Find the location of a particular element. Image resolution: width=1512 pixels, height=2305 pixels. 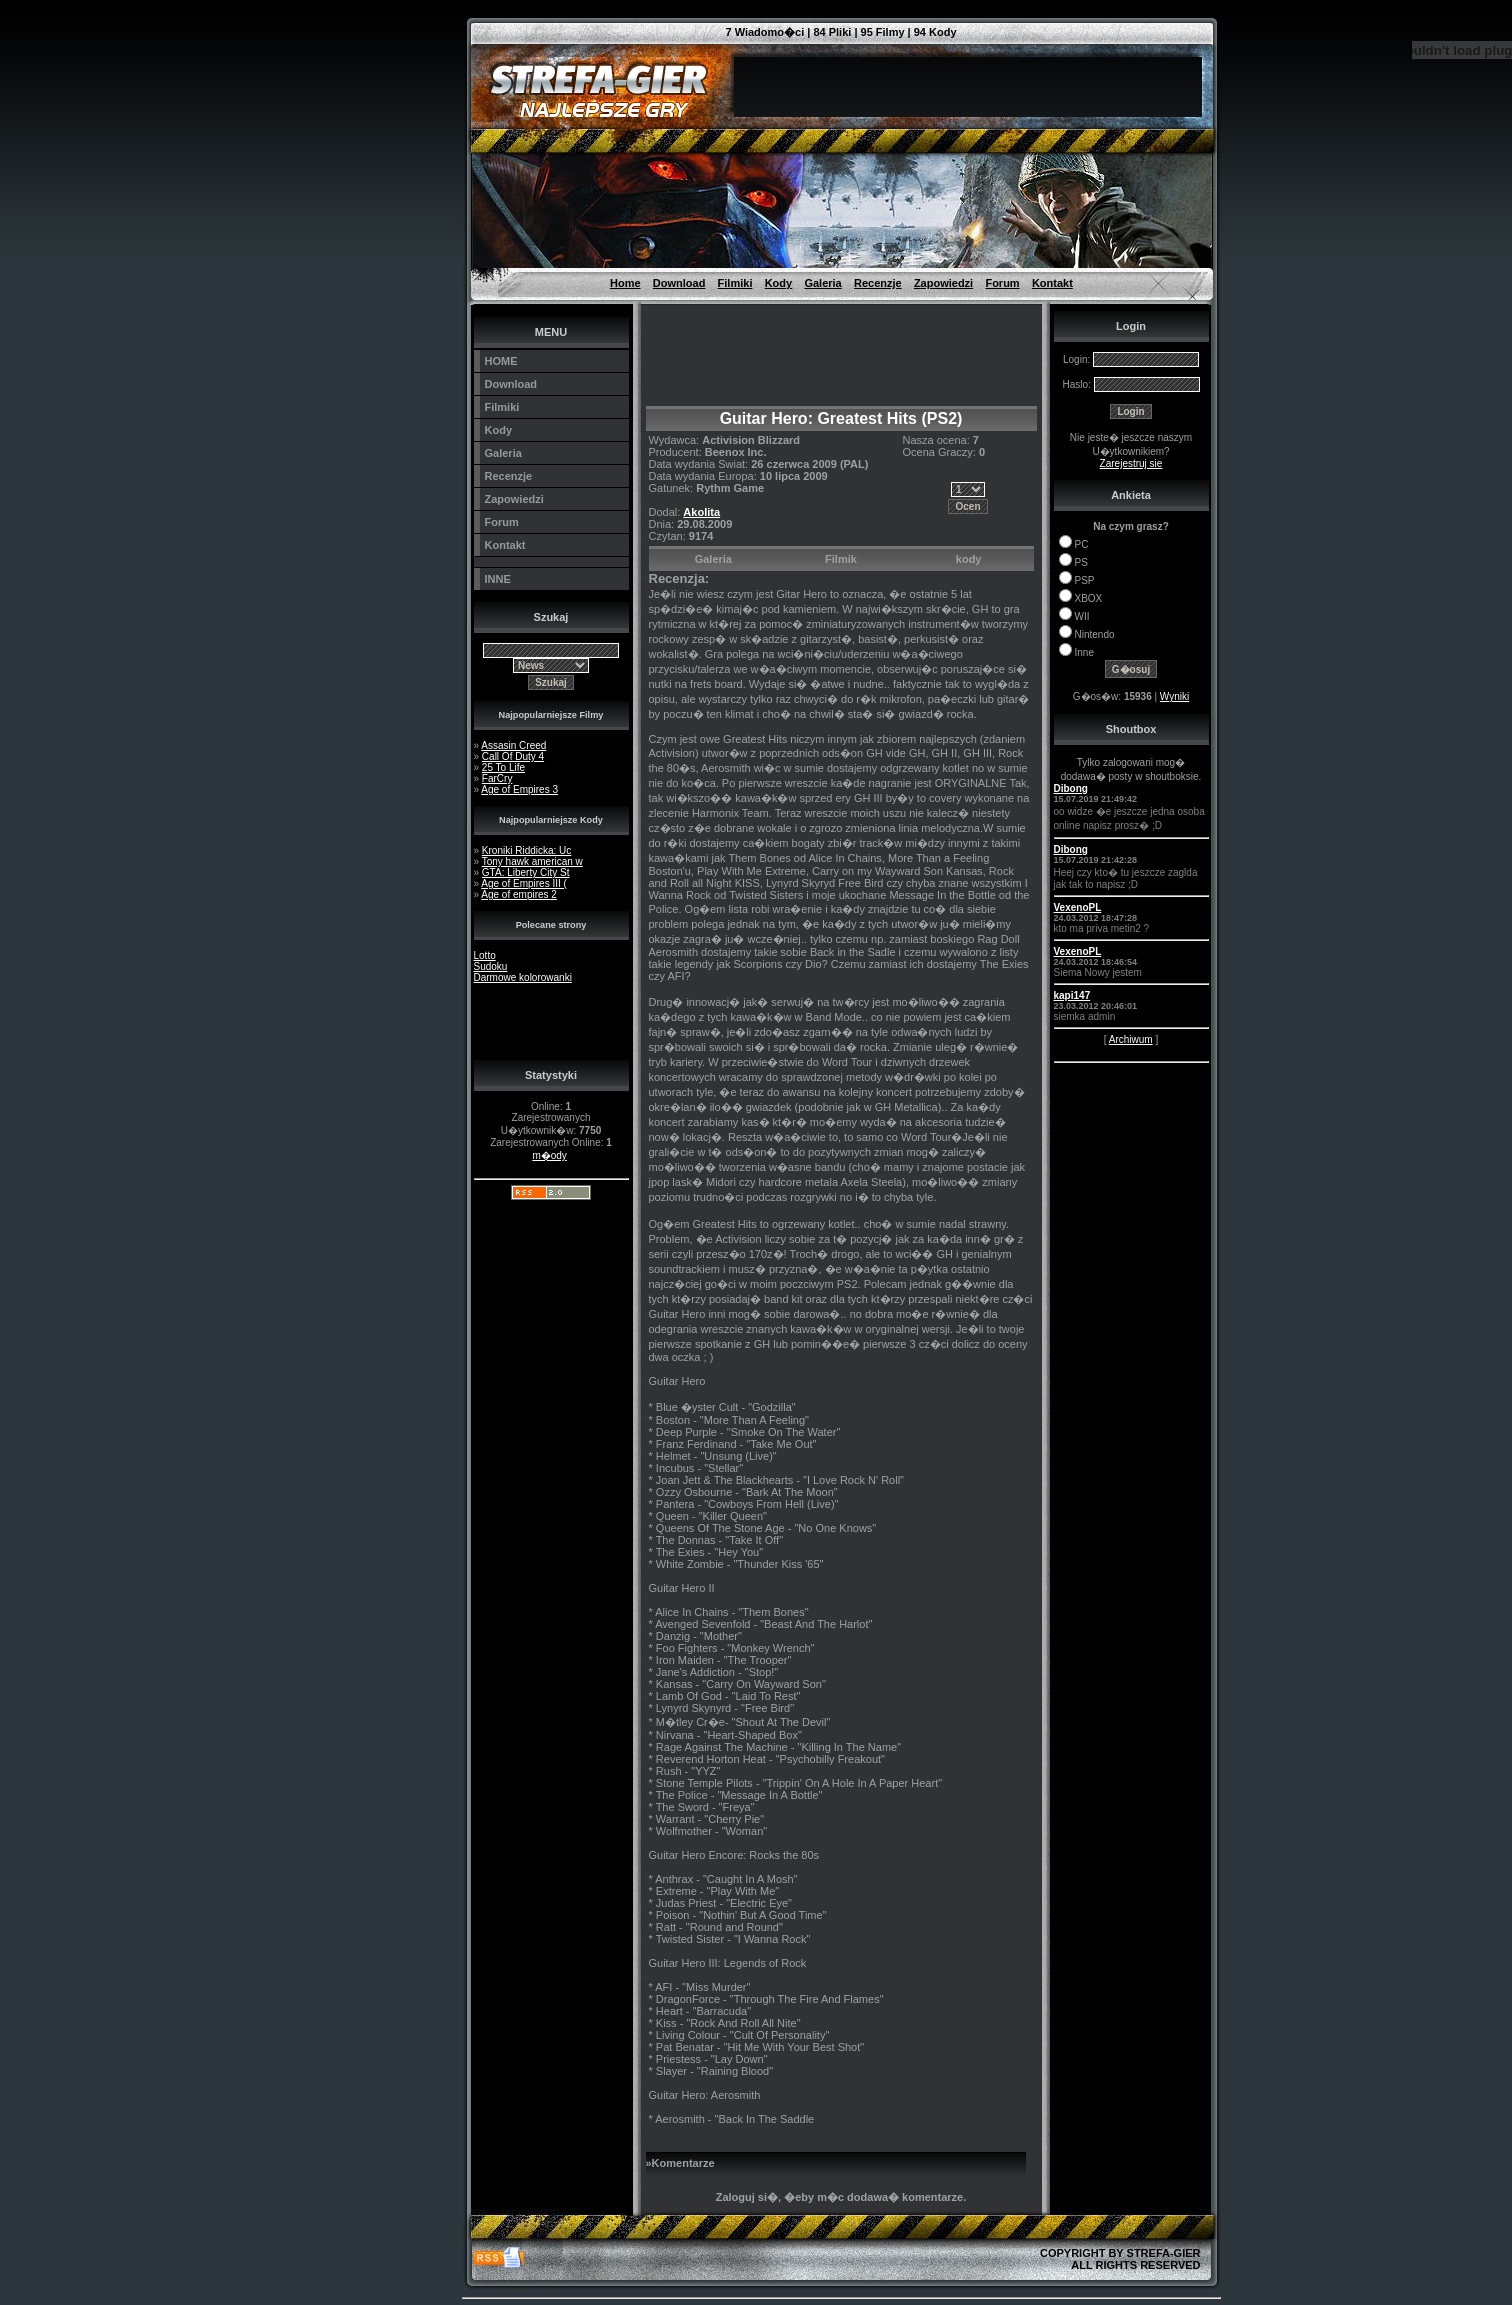

Filmiki is located at coordinates (735, 283).